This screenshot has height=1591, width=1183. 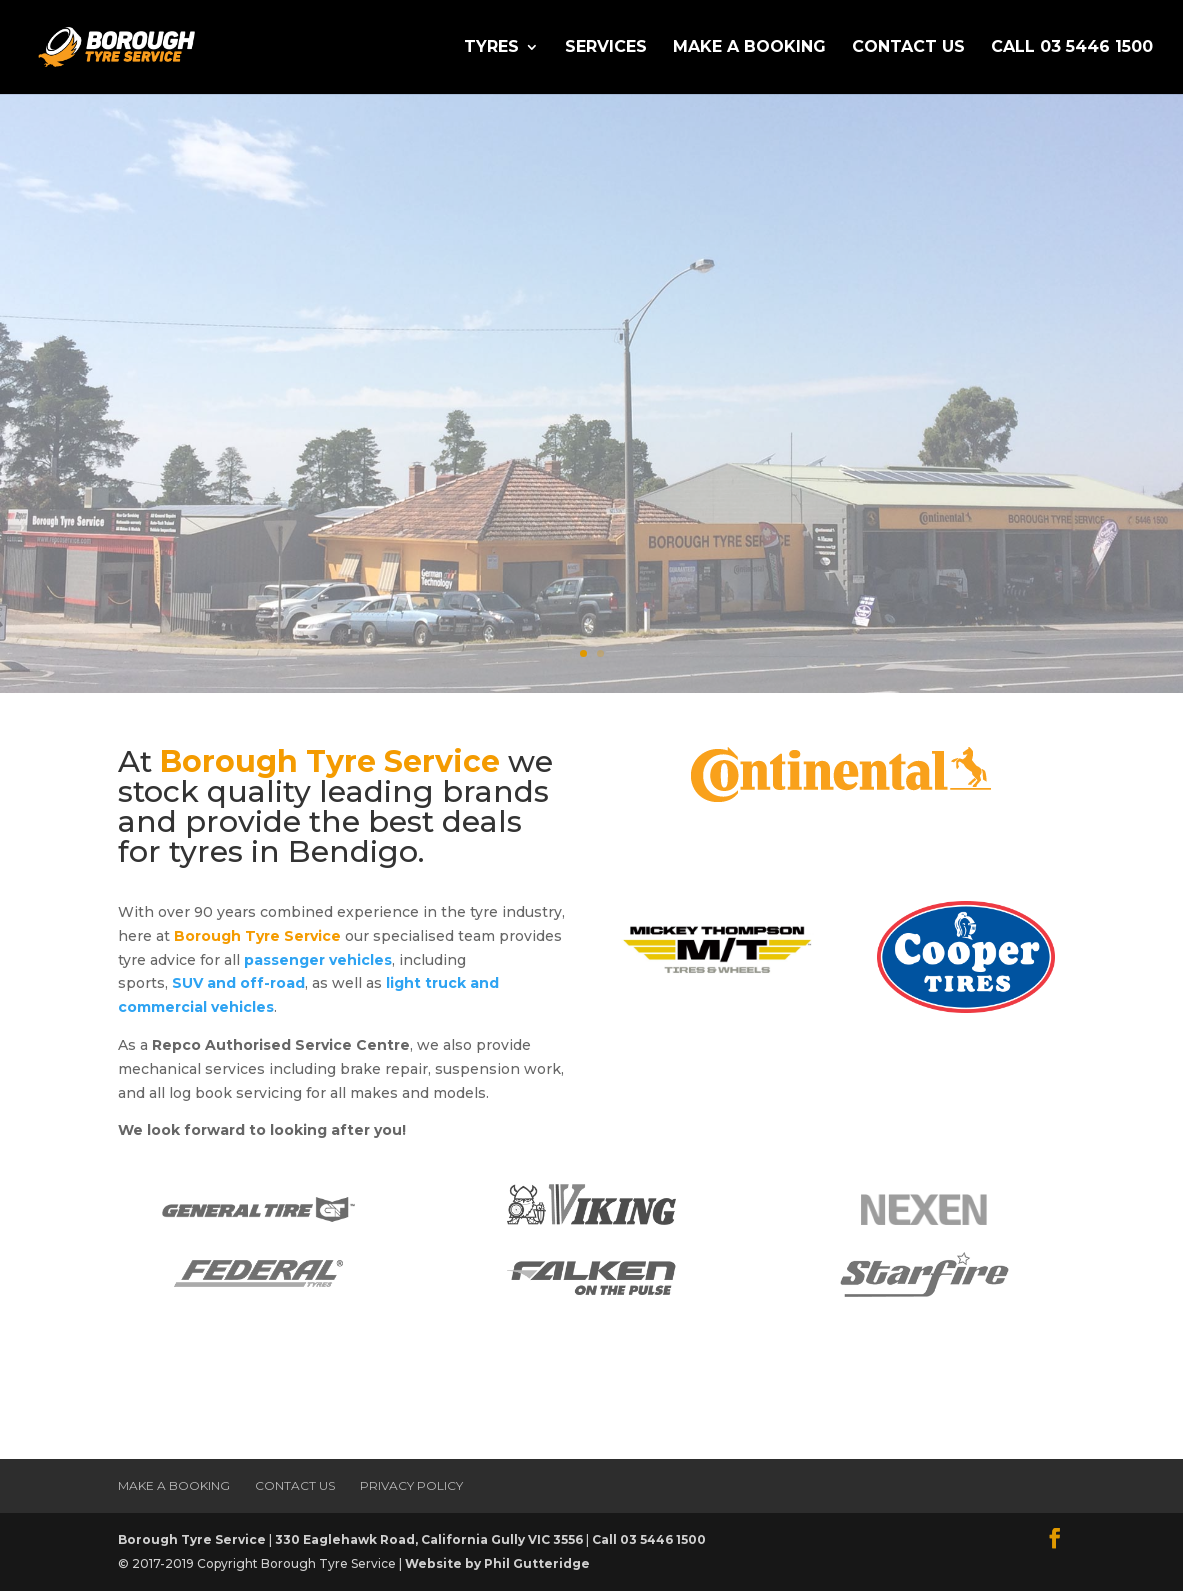 What do you see at coordinates (318, 960) in the screenshot?
I see `passenger vehicles` at bounding box center [318, 960].